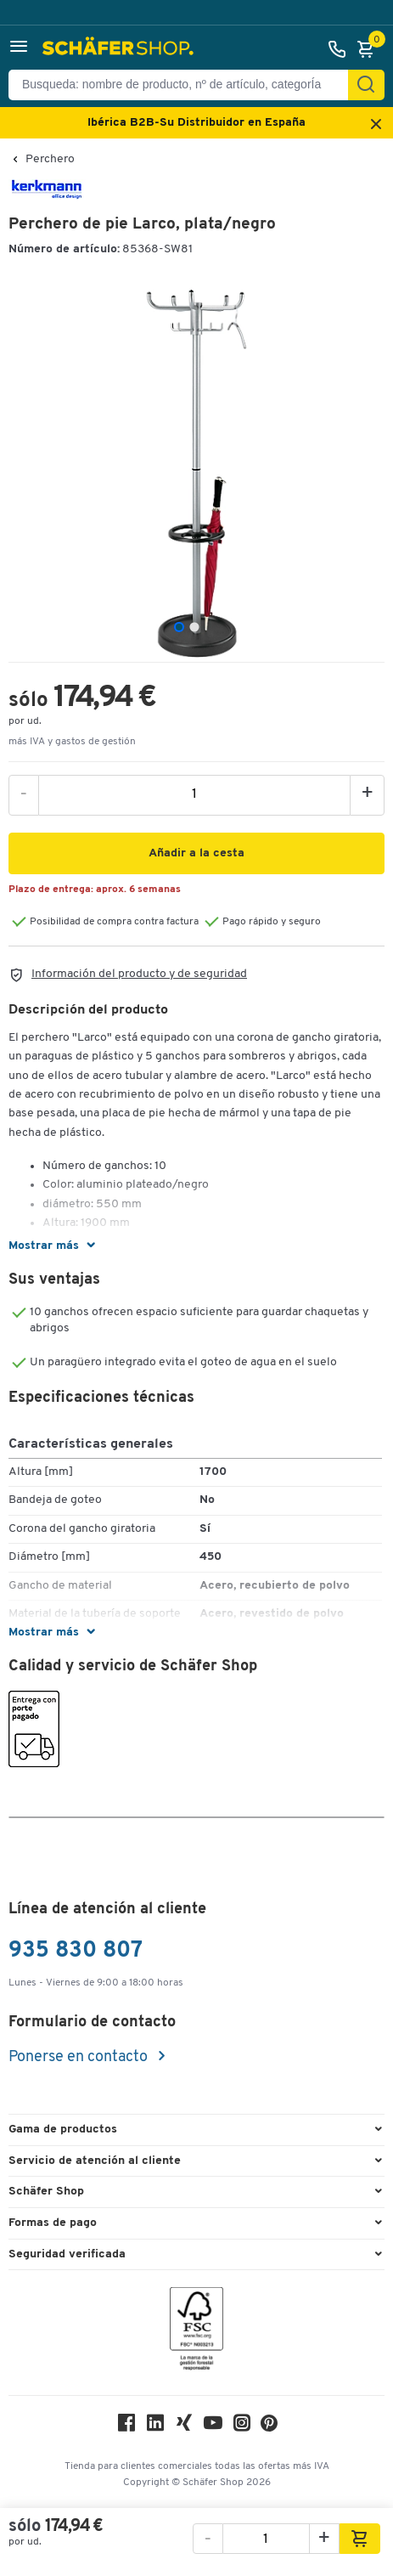 The height and width of the screenshot is (2576, 393). I want to click on [Facebook], so click(126, 2427).